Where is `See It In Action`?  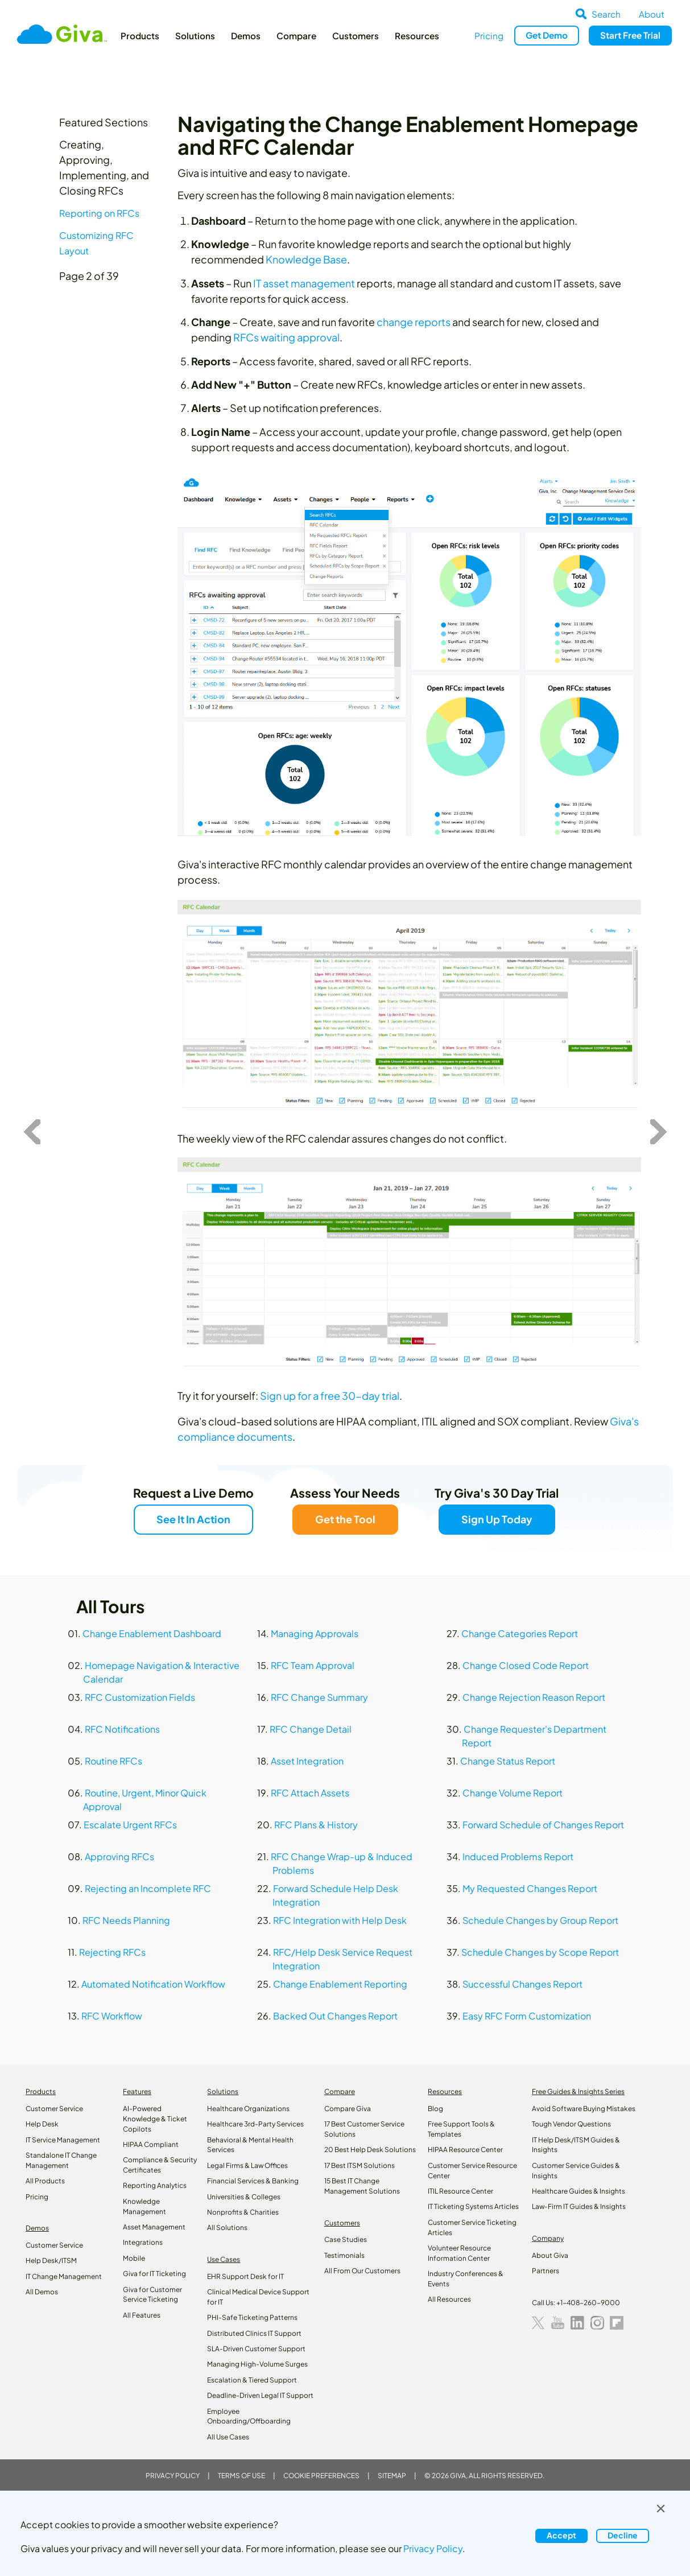
See It In Action is located at coordinates (193, 1519).